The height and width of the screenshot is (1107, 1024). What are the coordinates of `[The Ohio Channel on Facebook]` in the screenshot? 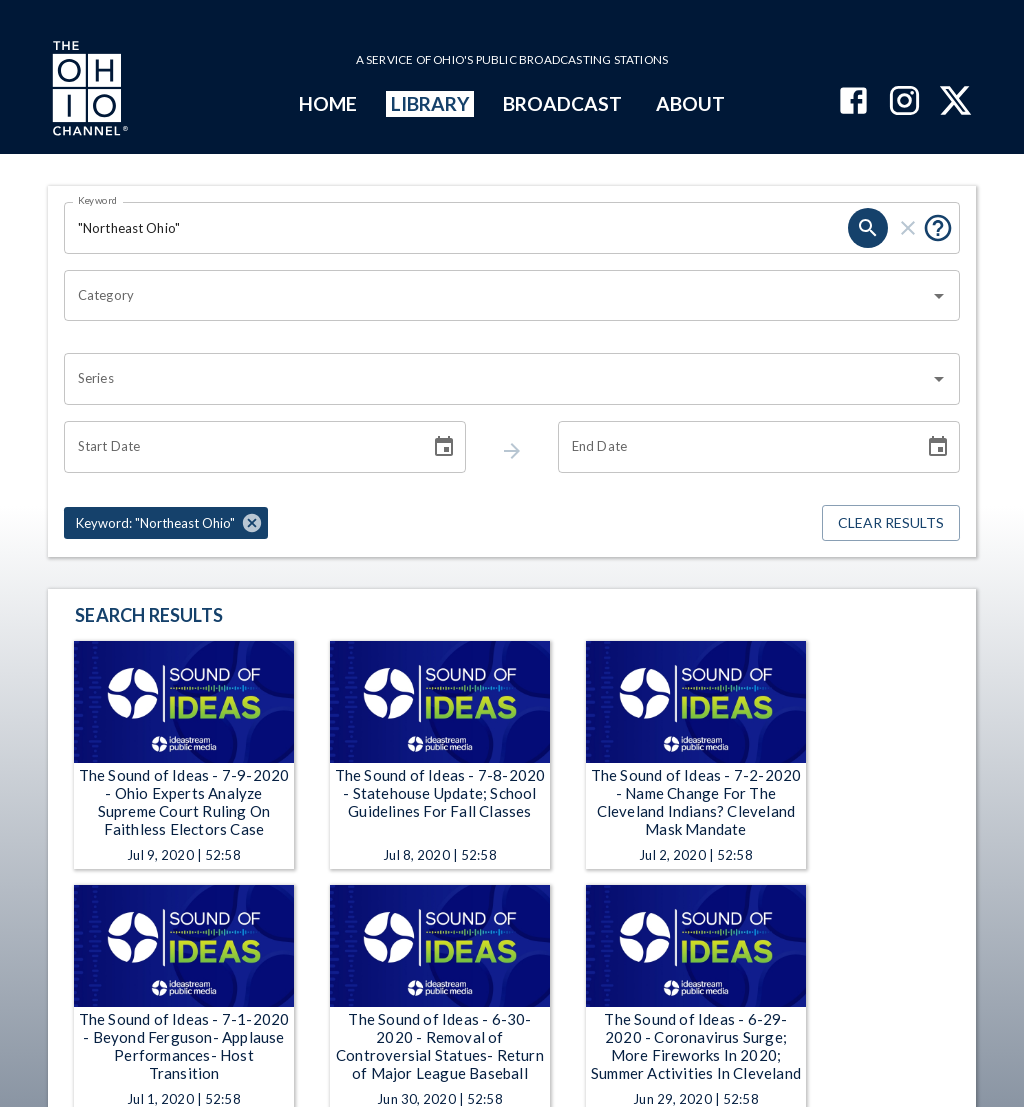 It's located at (853, 102).